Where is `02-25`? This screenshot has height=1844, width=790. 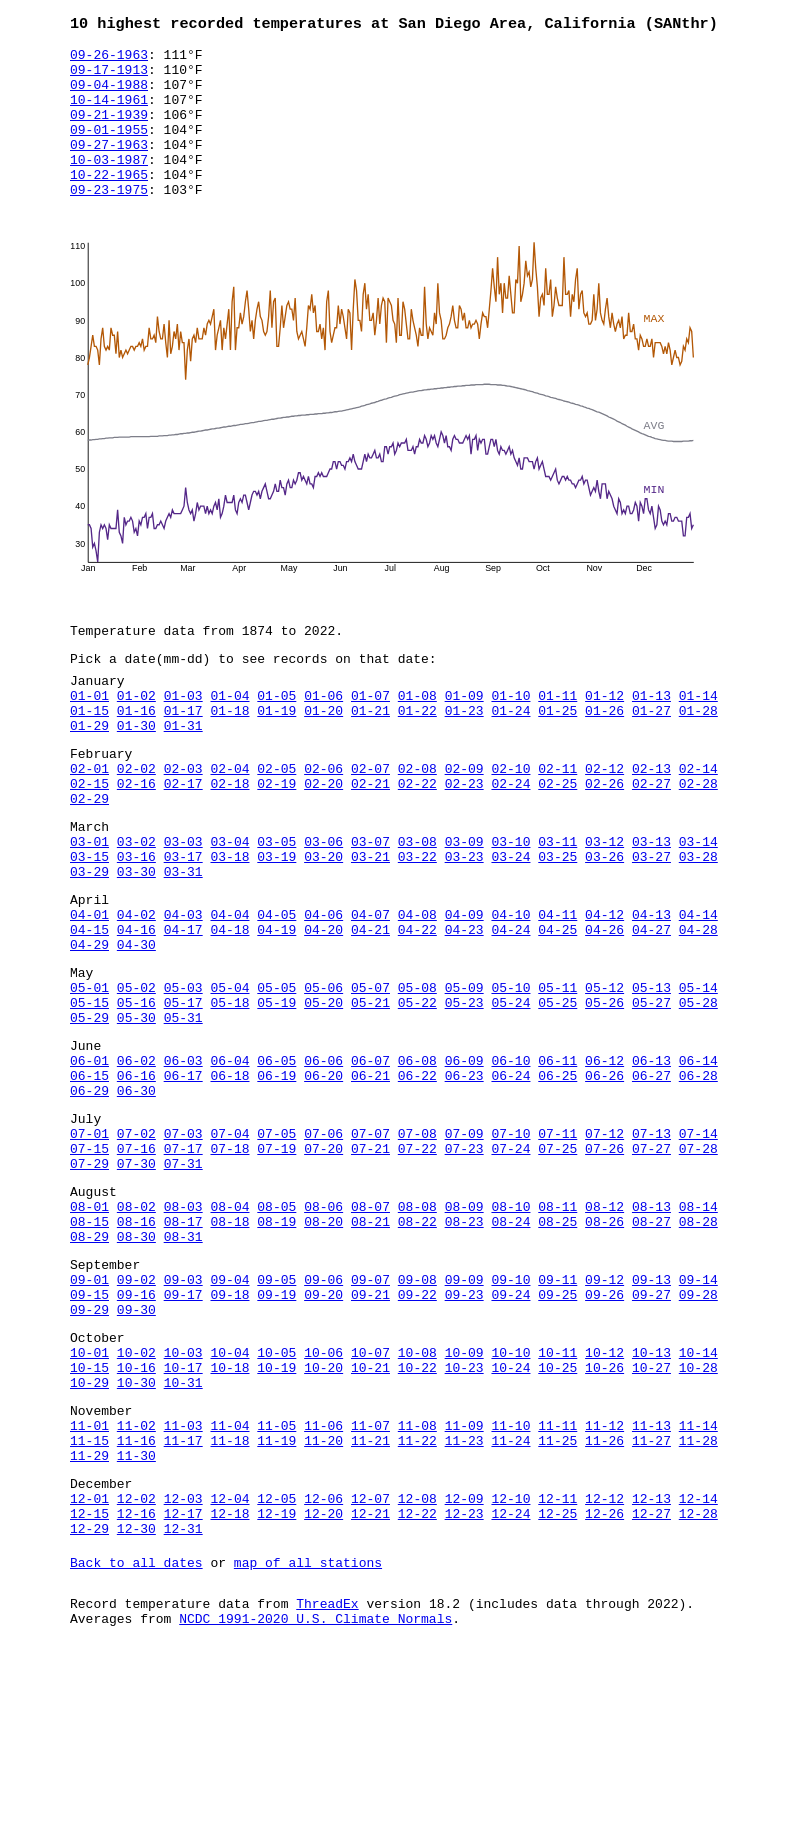
02-25 is located at coordinates (557, 842).